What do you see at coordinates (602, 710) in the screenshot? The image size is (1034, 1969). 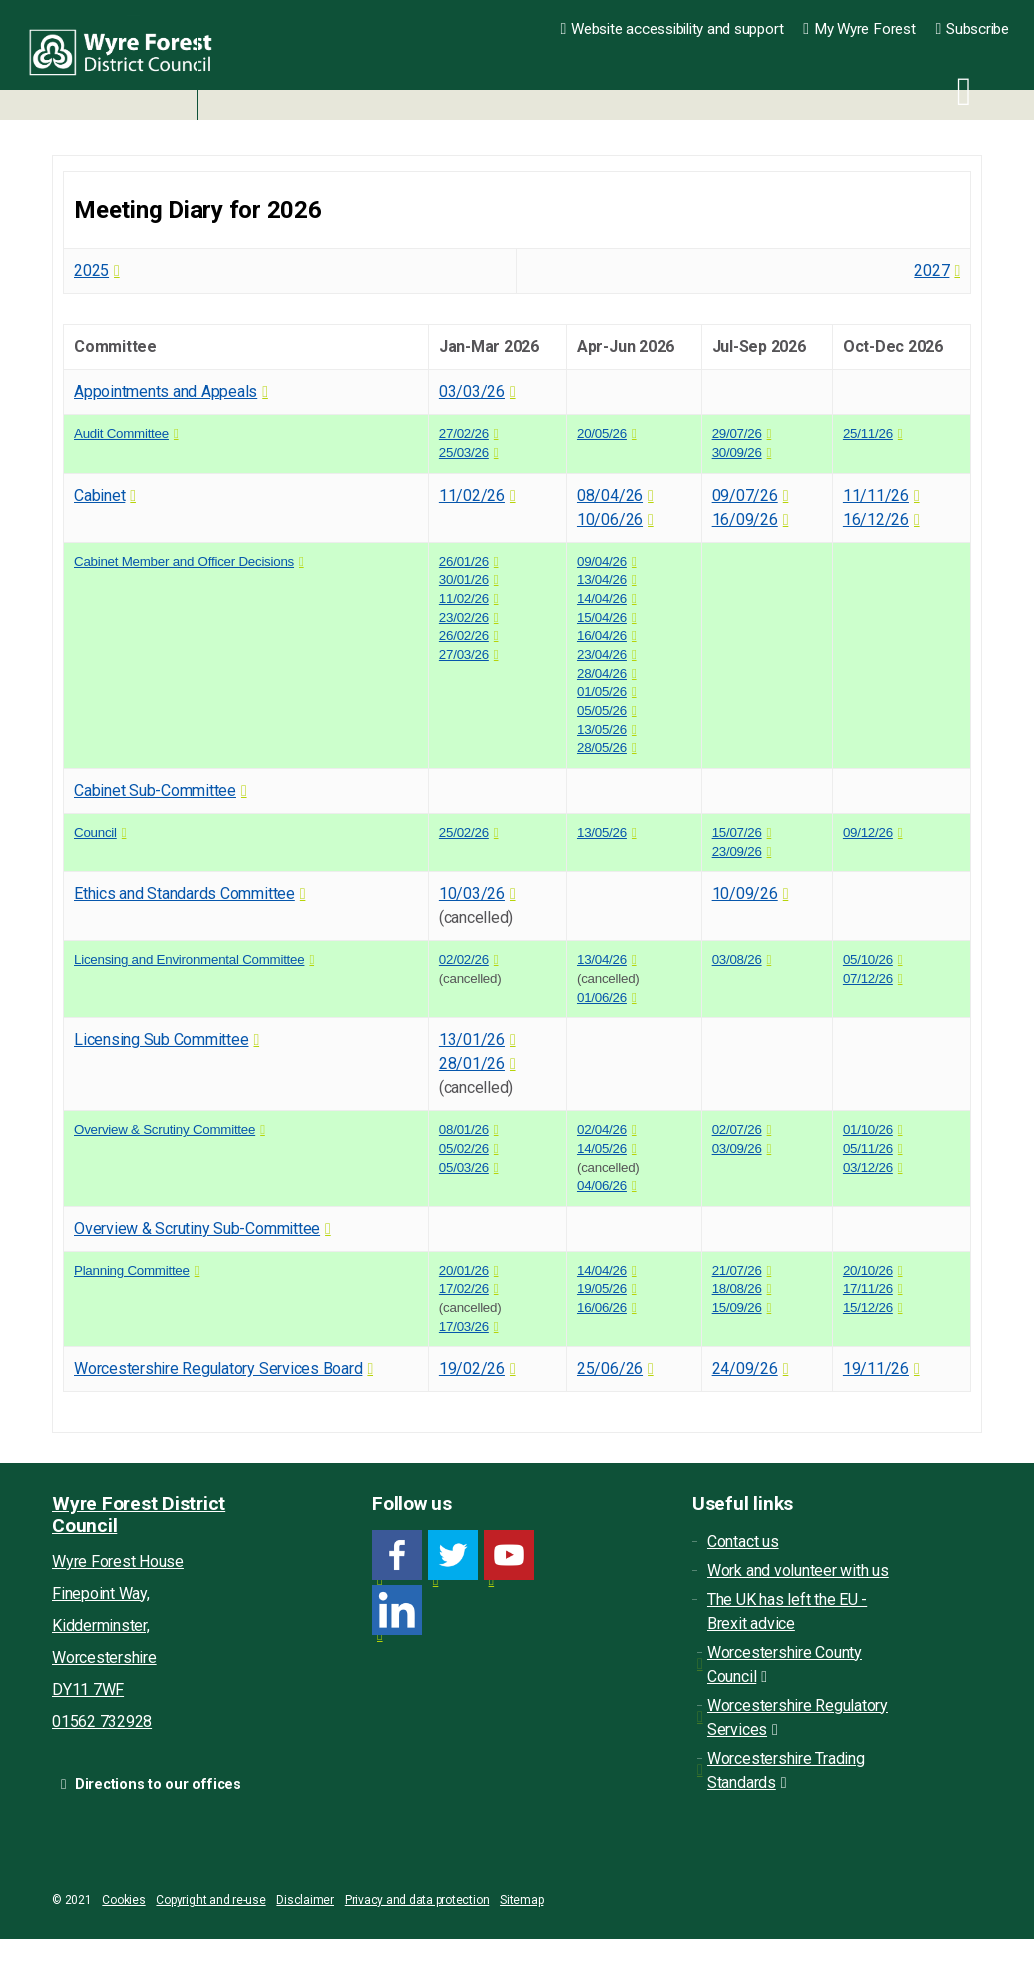 I see `05/05/26` at bounding box center [602, 710].